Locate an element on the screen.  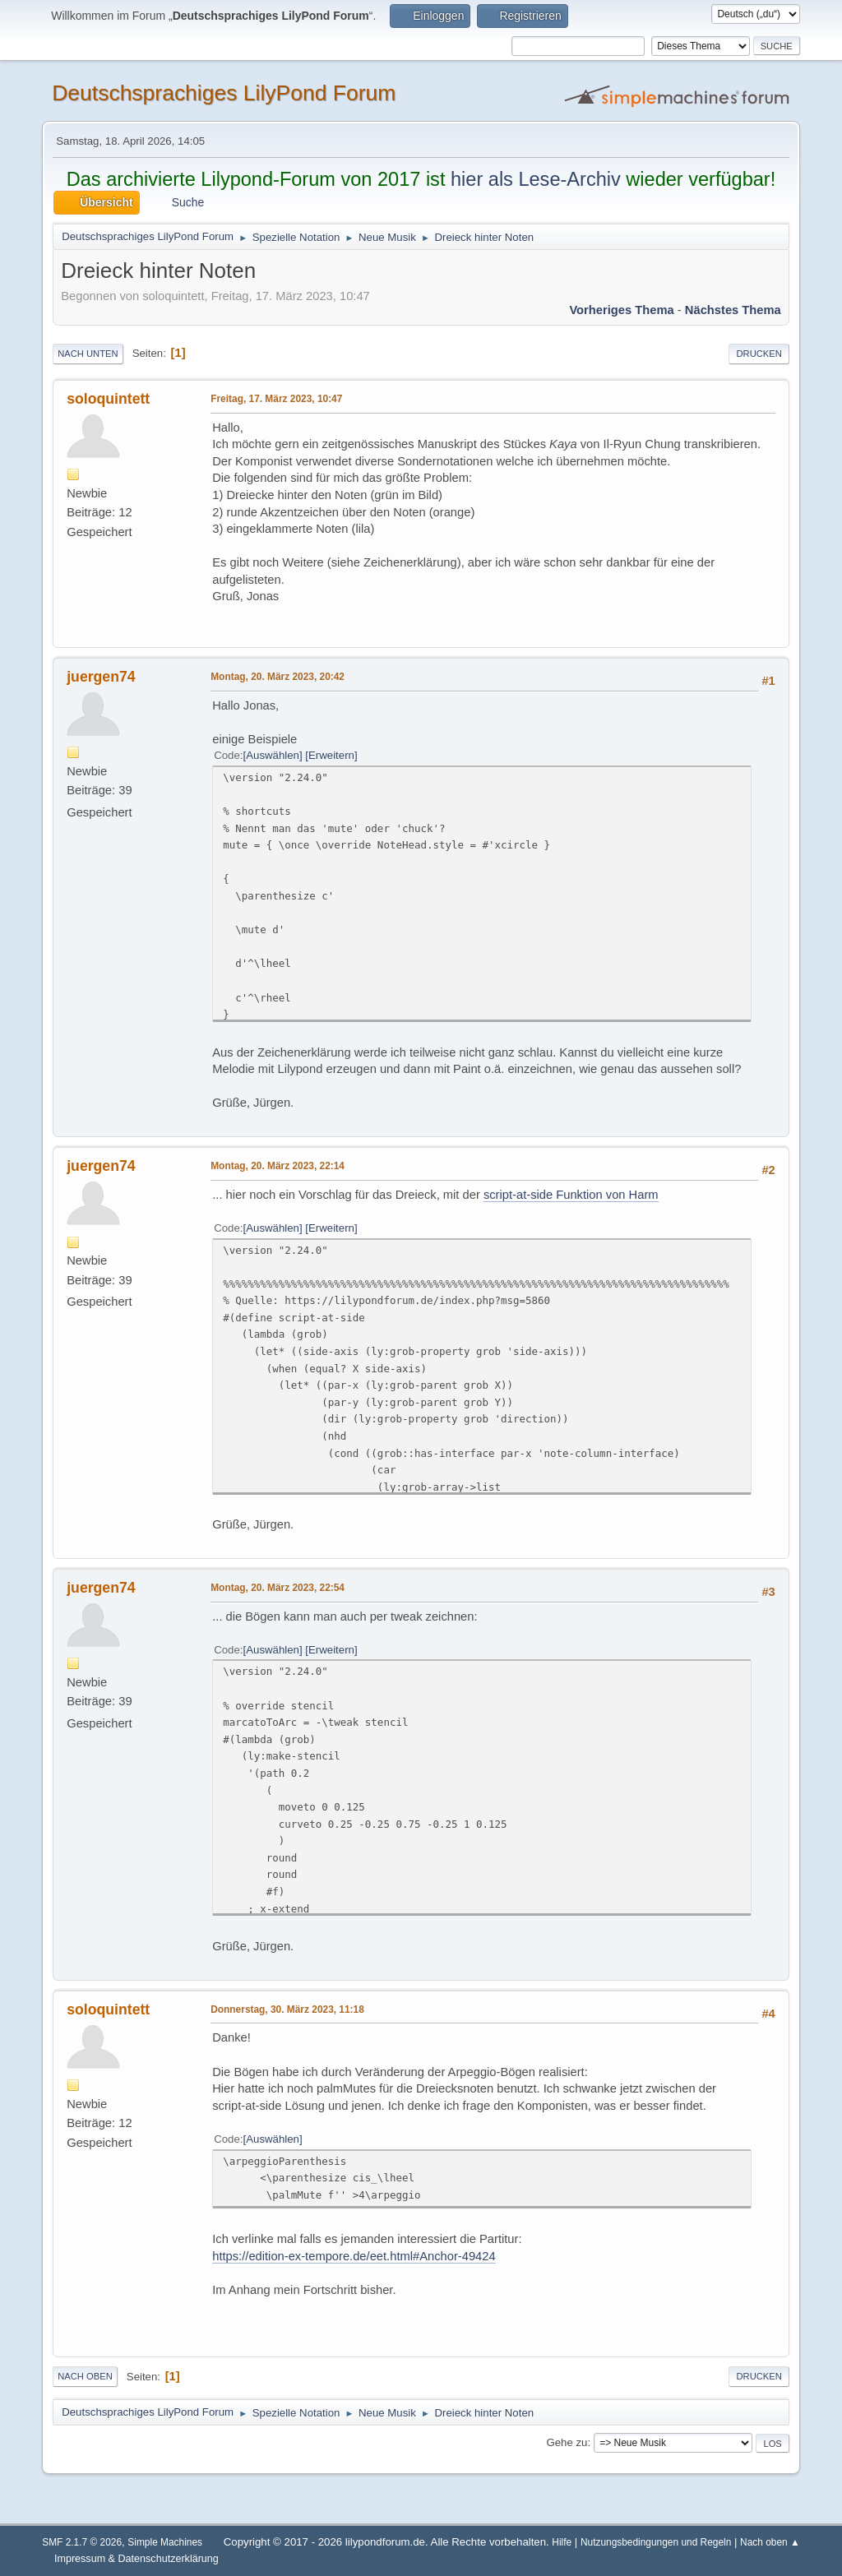
Drucken is located at coordinates (758, 353).